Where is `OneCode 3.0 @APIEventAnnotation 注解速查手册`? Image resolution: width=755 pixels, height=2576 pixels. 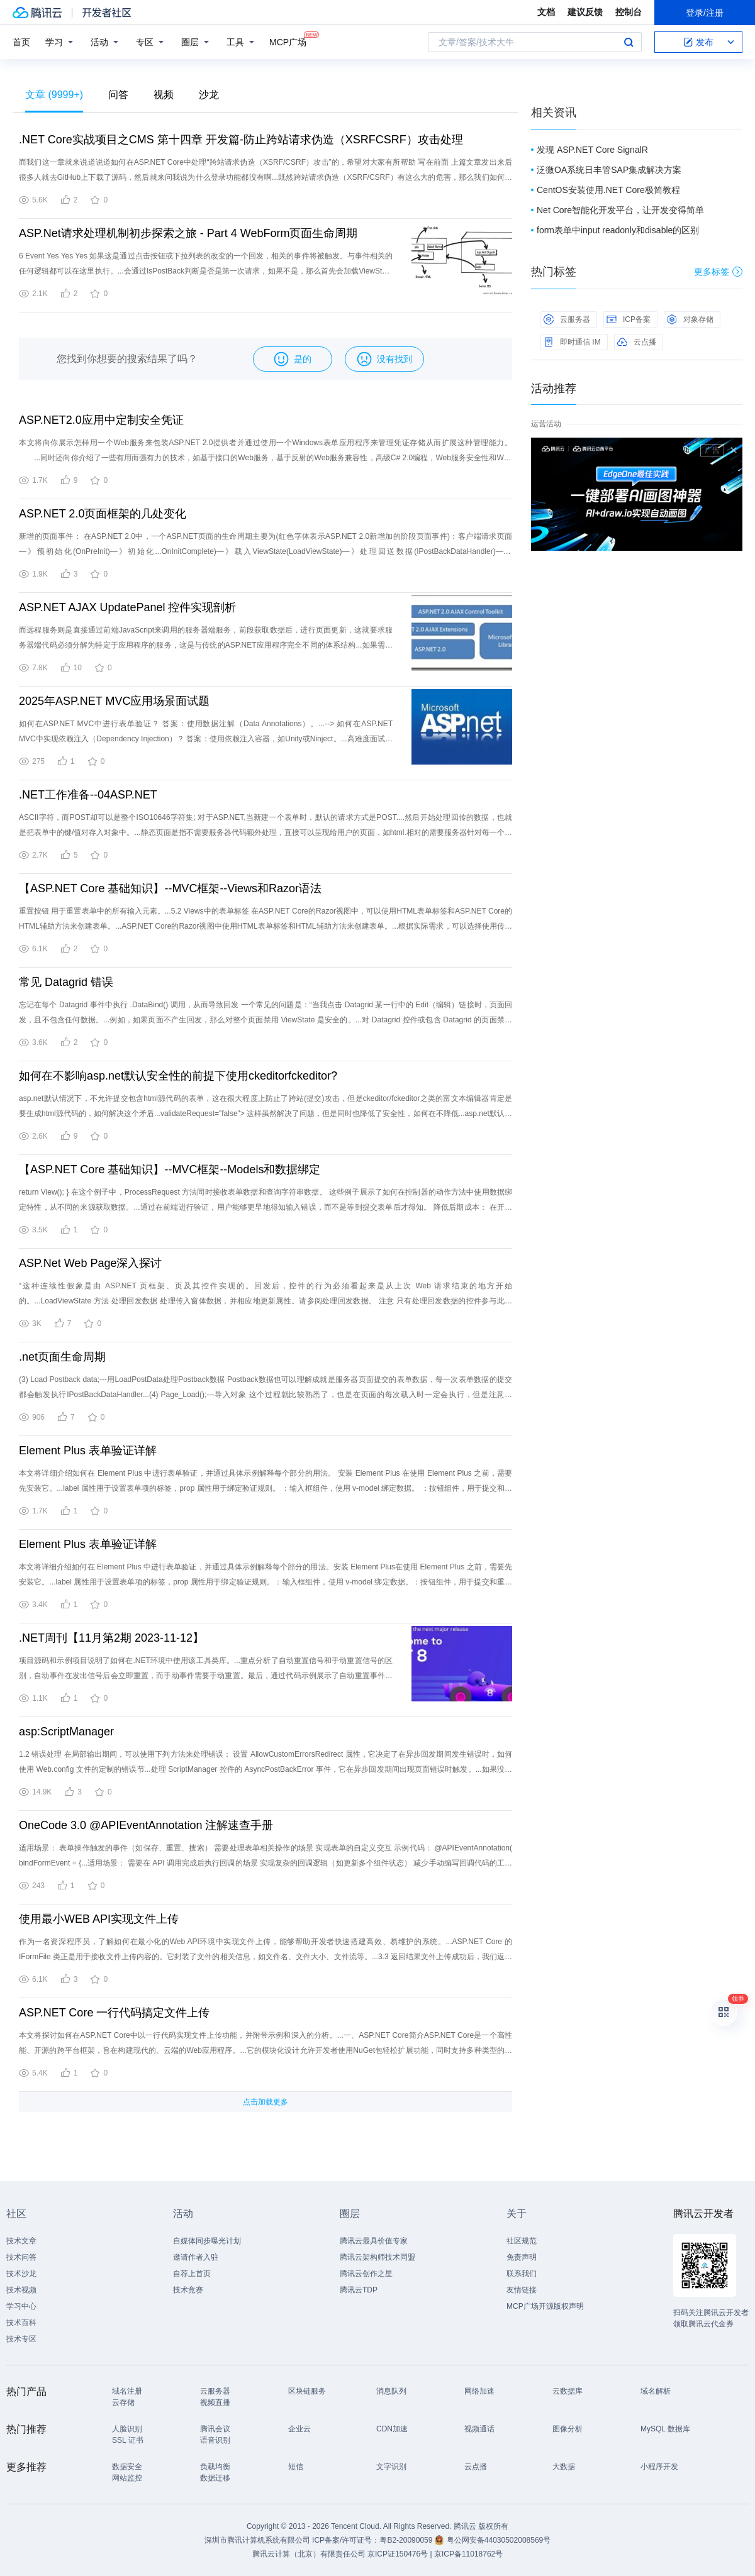
OneCode 3.0 @APIEventAnnotation 注解速查手册 is located at coordinates (146, 1825).